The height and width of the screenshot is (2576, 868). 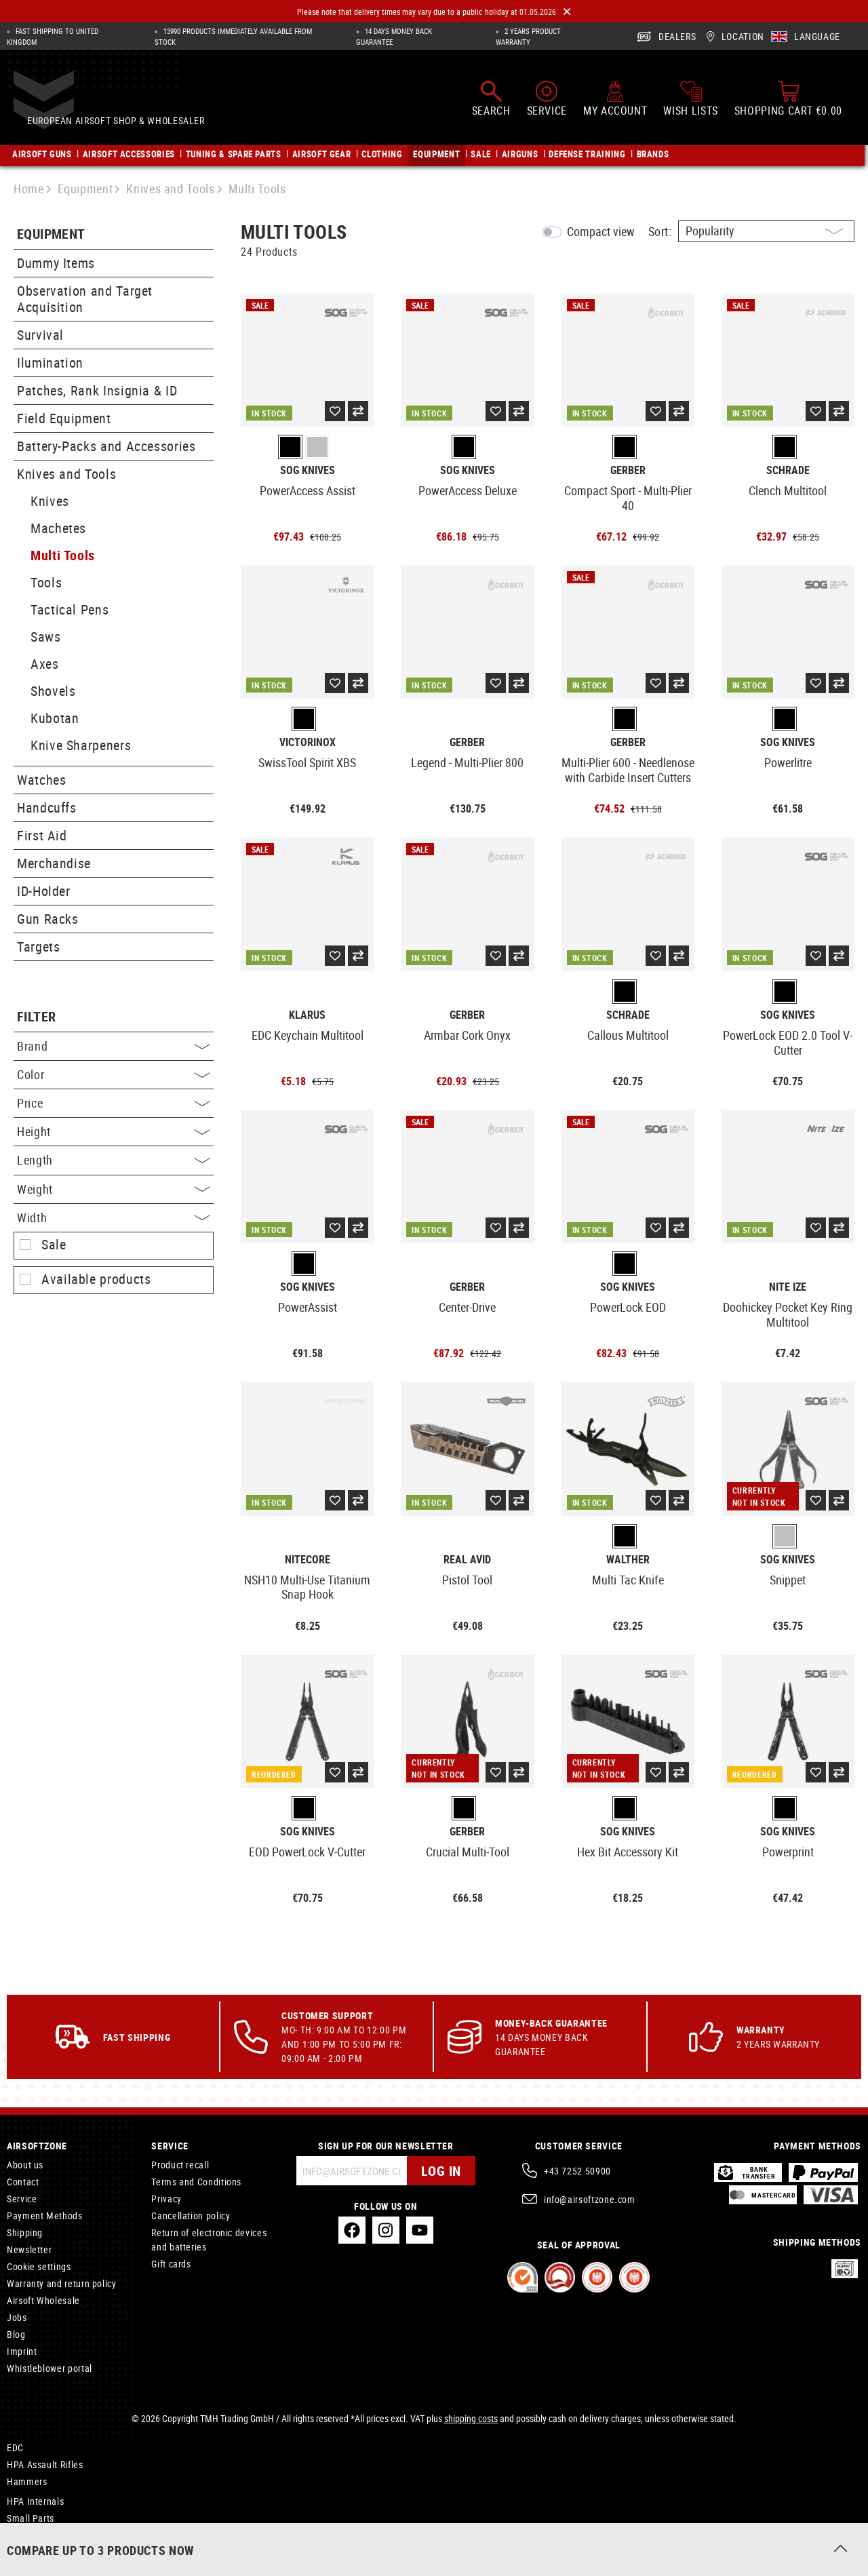 What do you see at coordinates (307, 1015) in the screenshot?
I see `Klarus` at bounding box center [307, 1015].